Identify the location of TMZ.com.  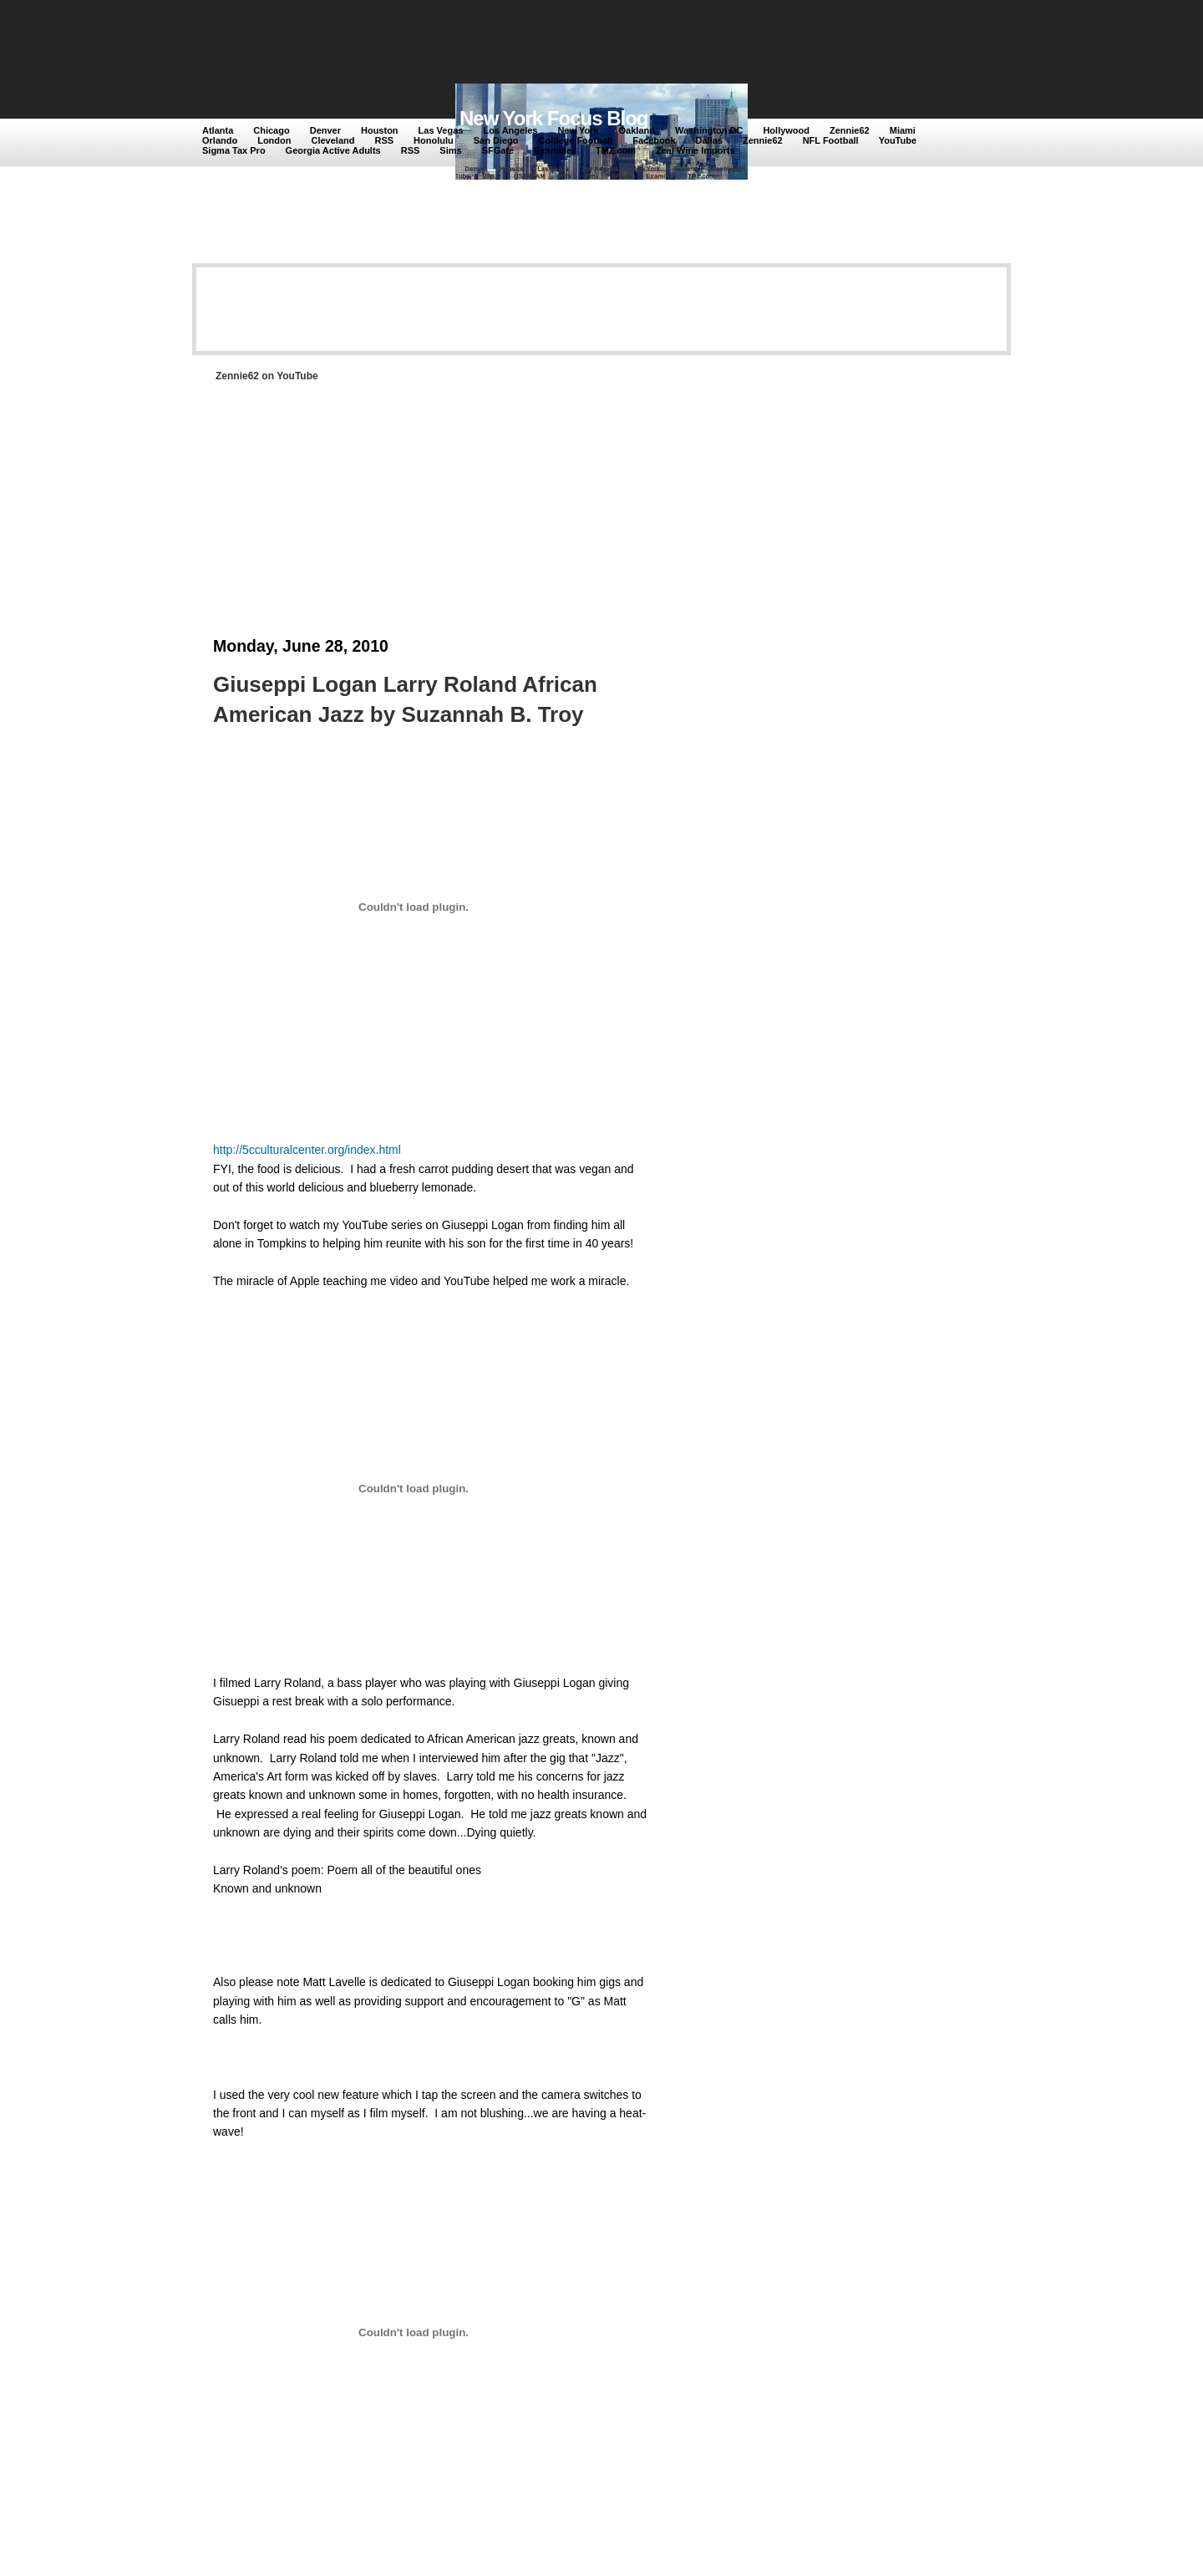
(616, 150).